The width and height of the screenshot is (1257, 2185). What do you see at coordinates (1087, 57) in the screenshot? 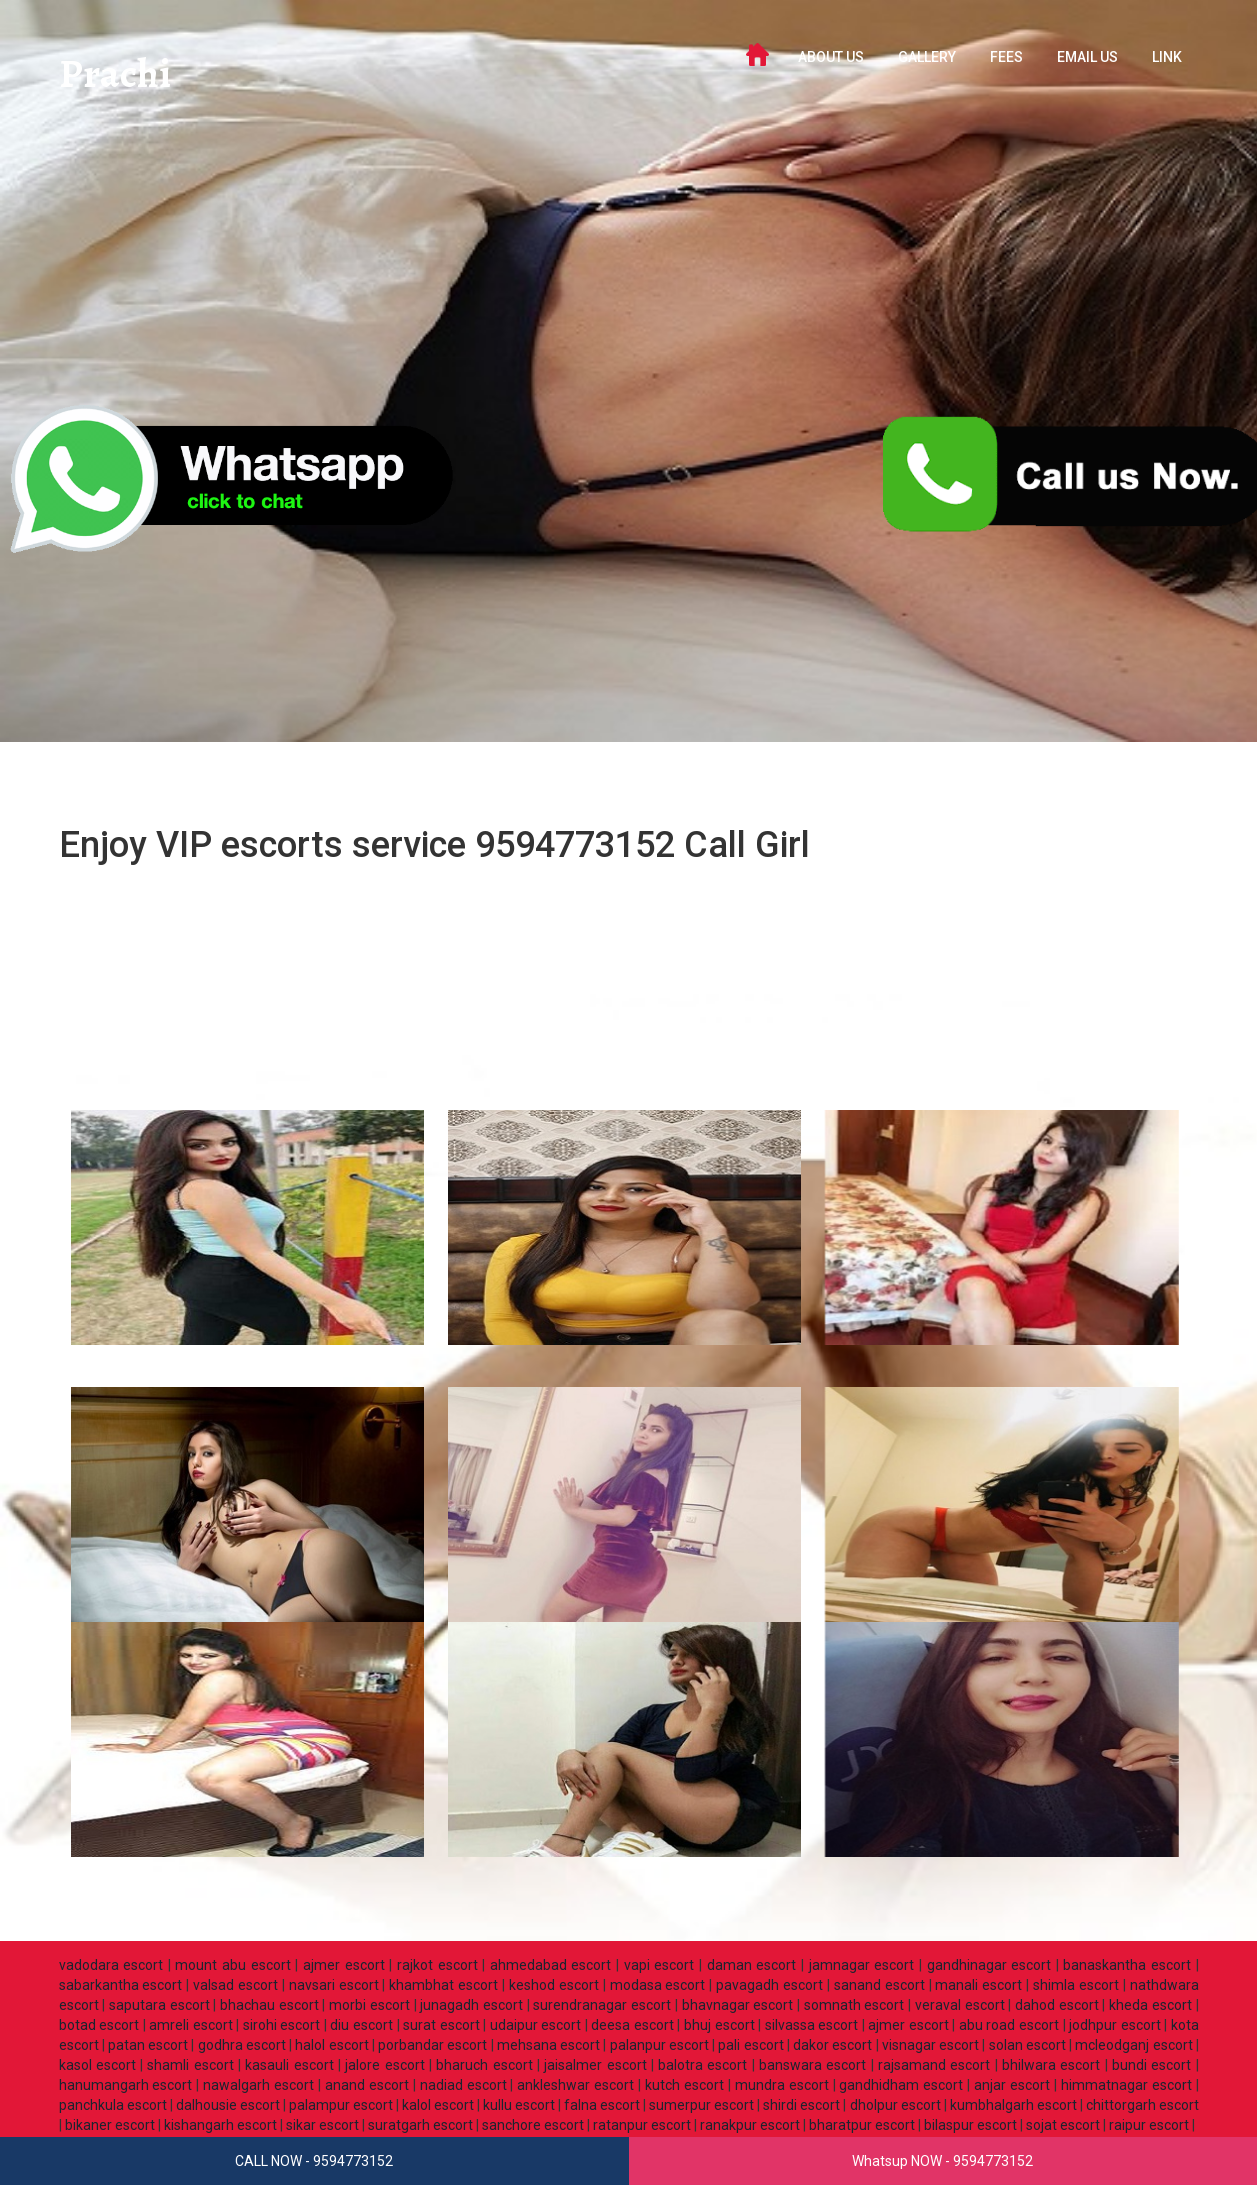
I see `Email Us` at bounding box center [1087, 57].